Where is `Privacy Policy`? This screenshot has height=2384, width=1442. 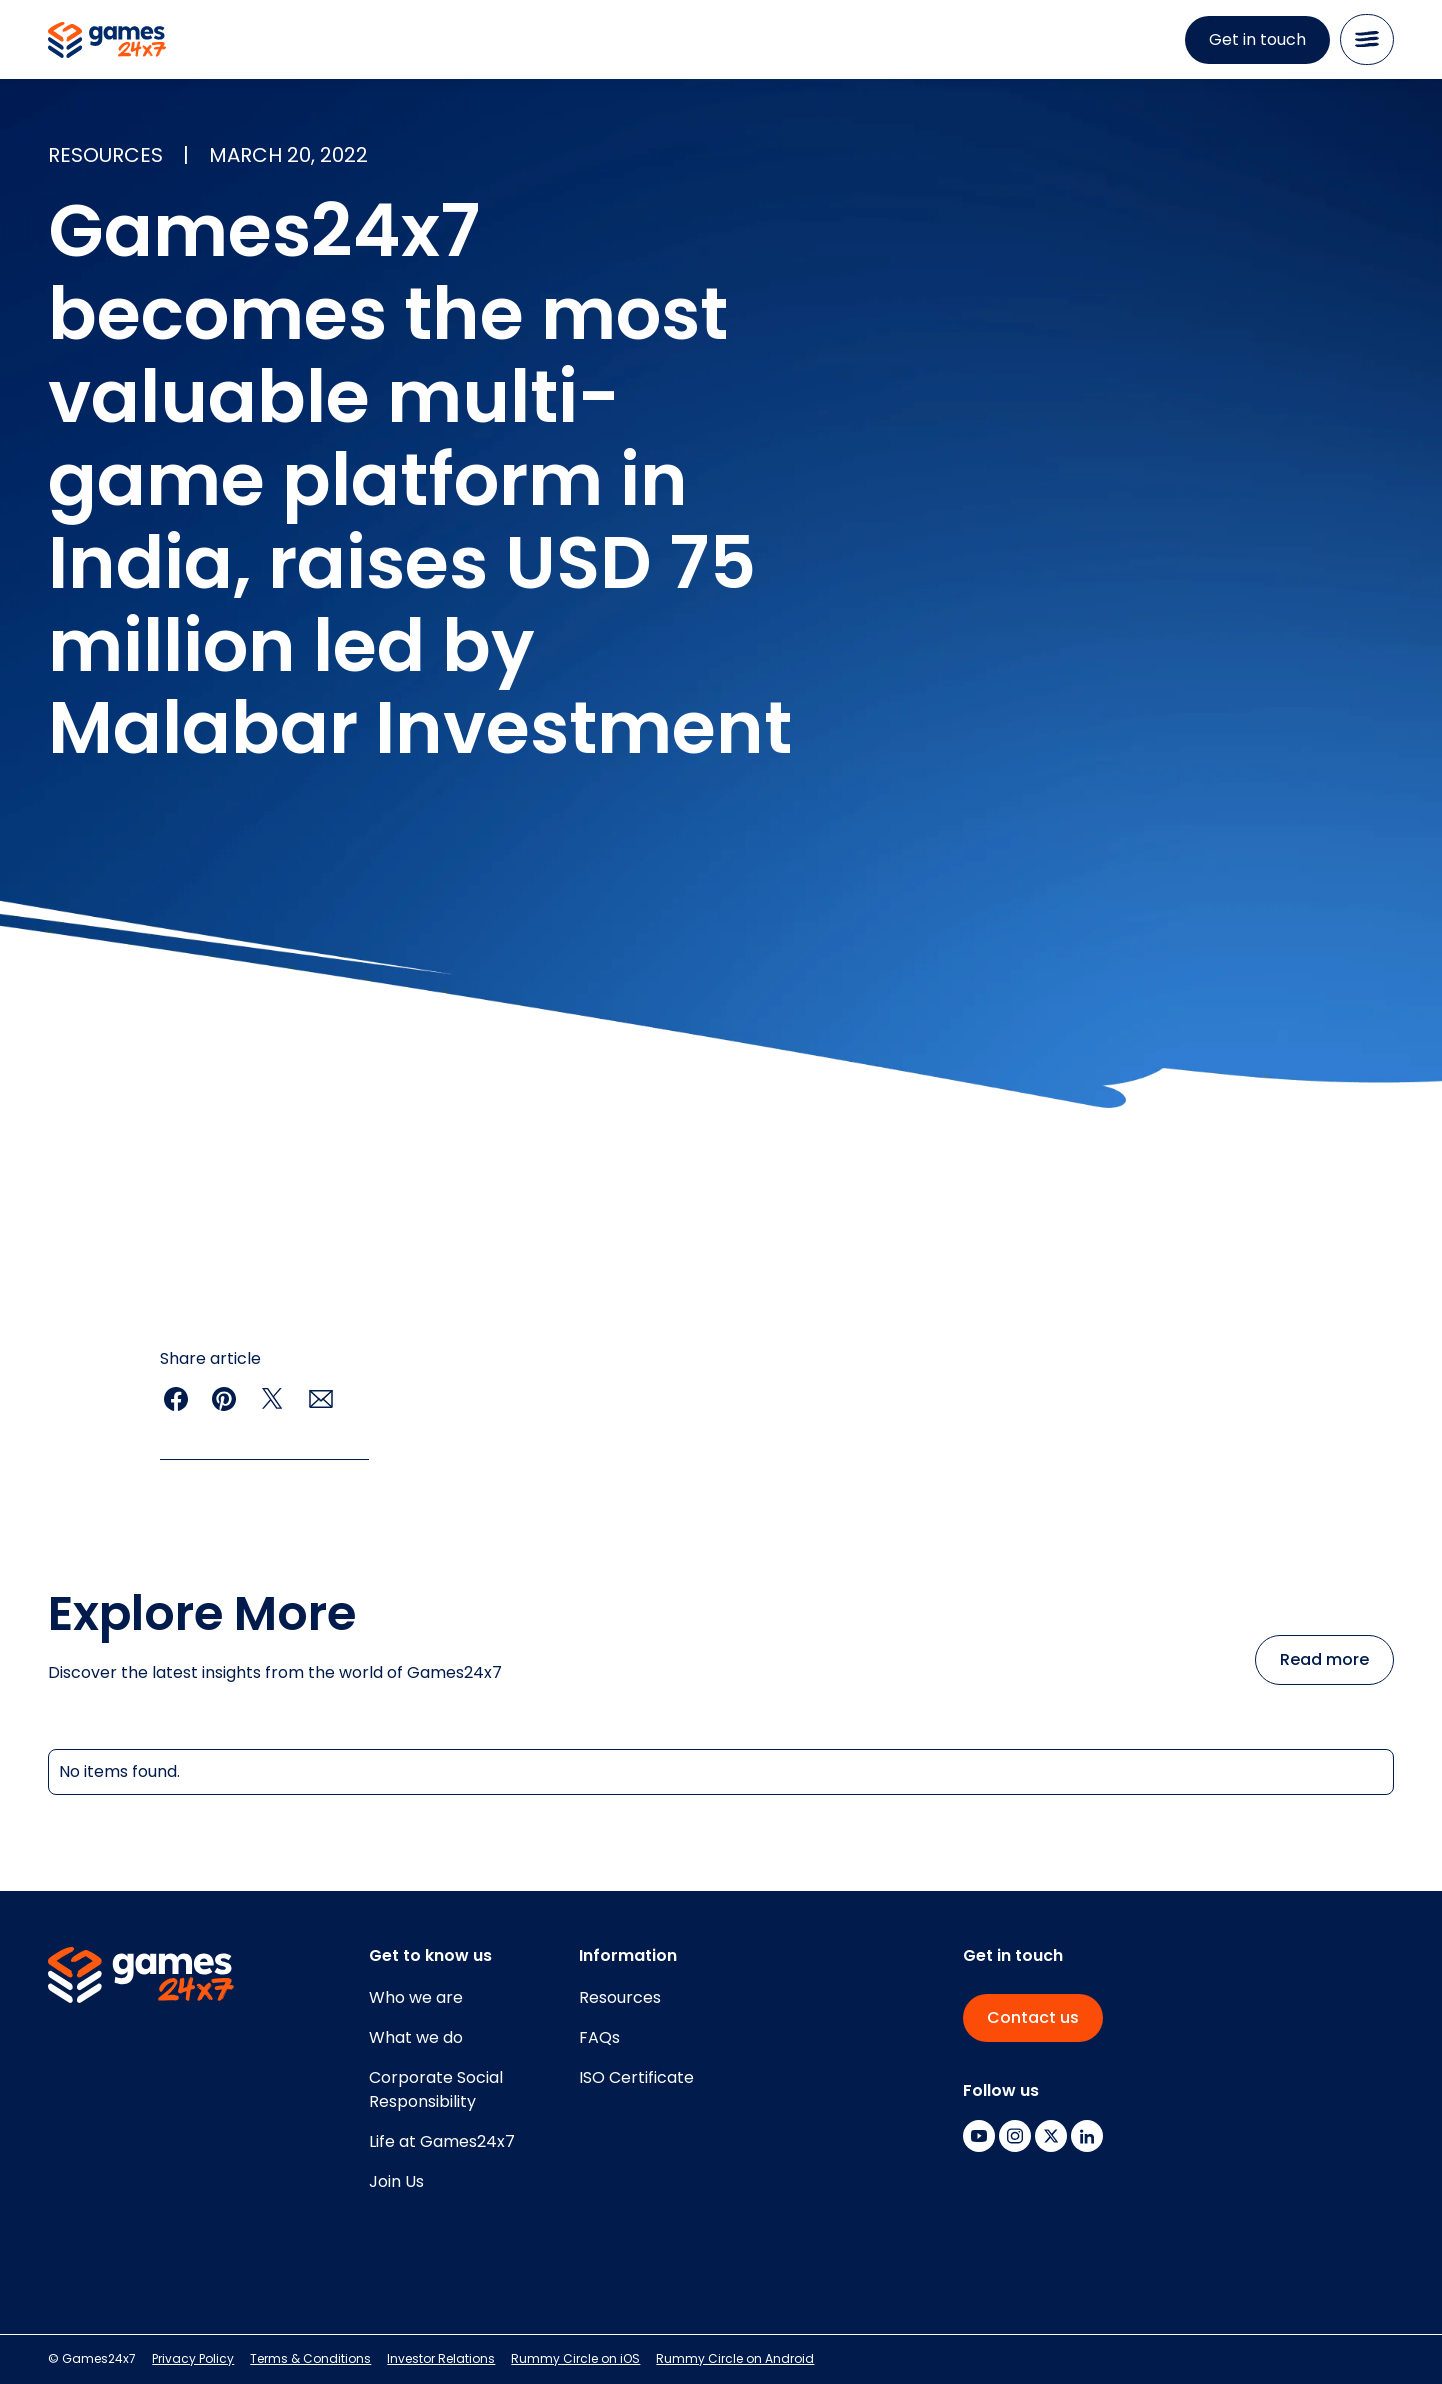
Privacy Policy is located at coordinates (193, 2358).